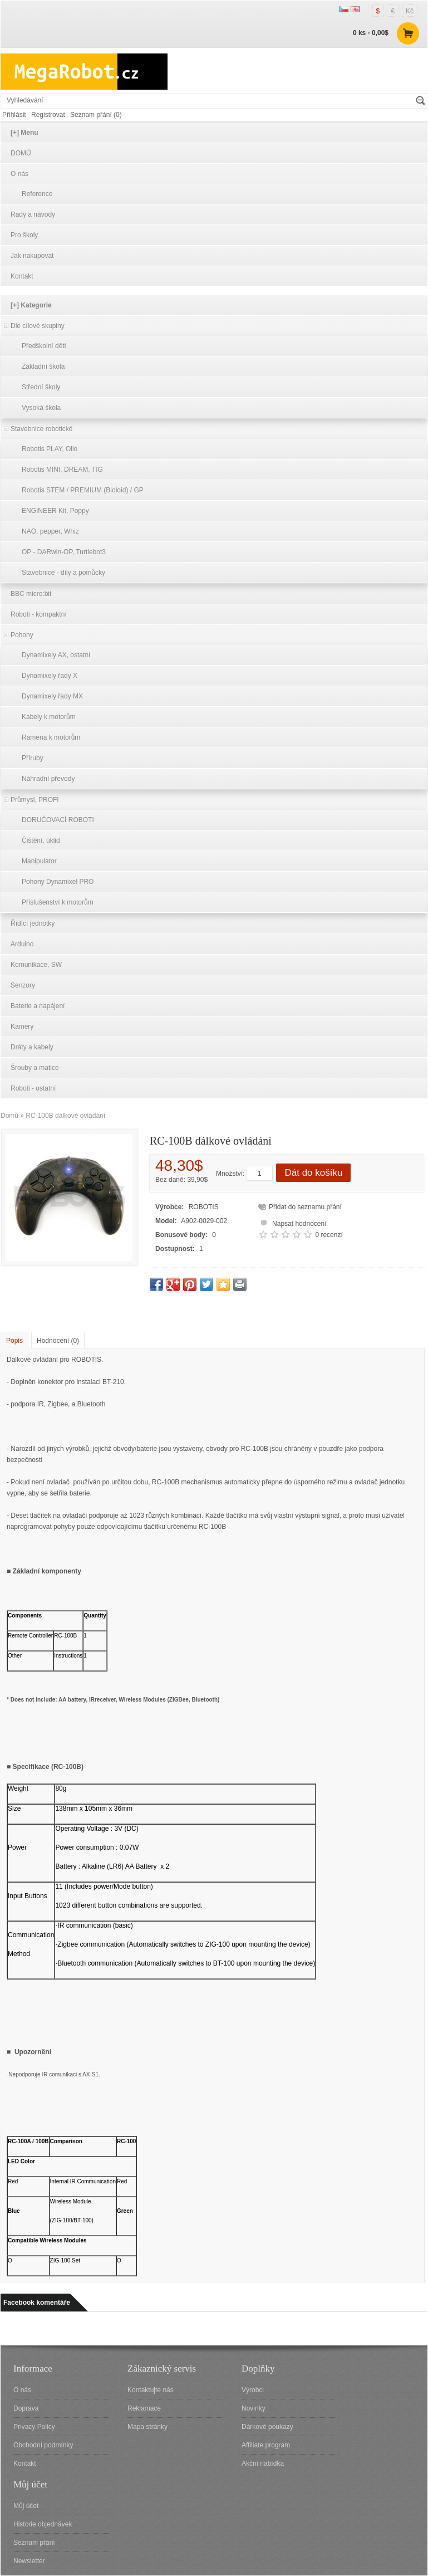 The width and height of the screenshot is (428, 2576). I want to click on [+] Menu, so click(24, 132).